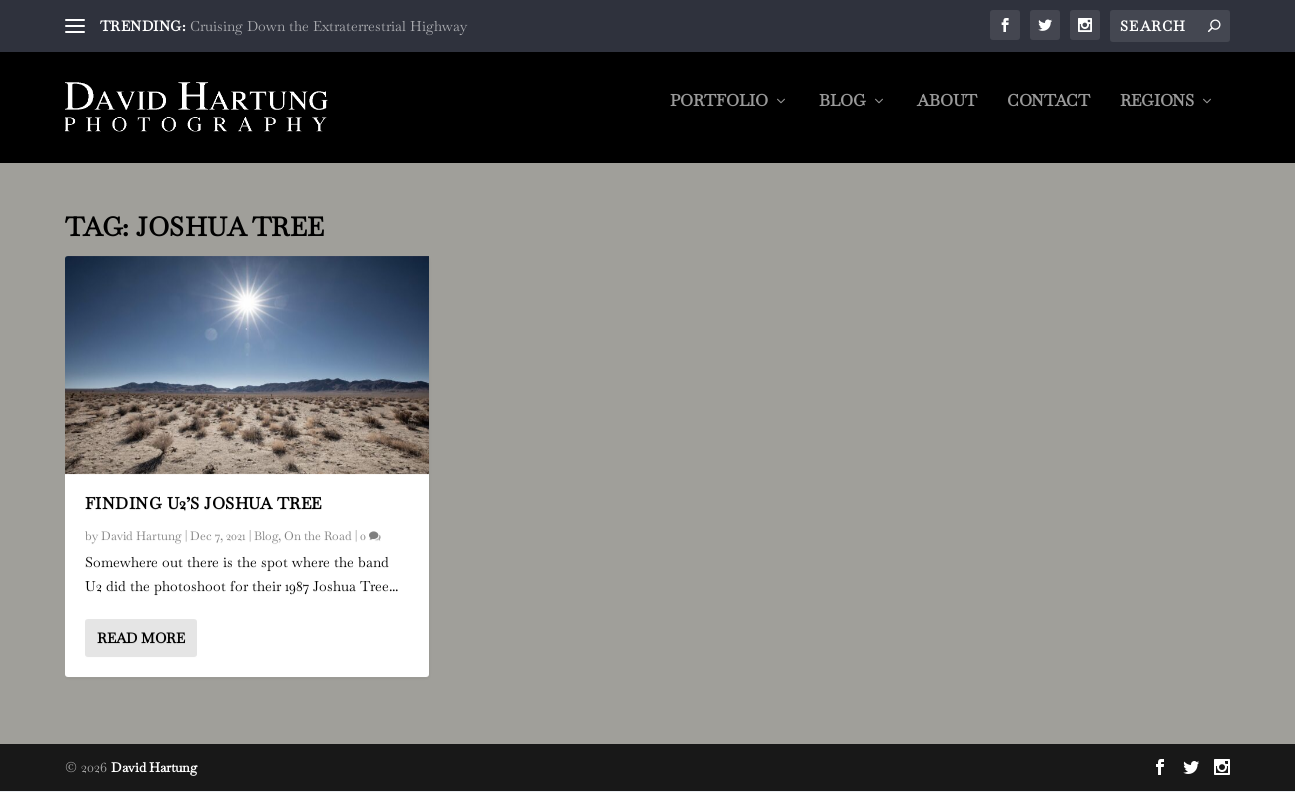  What do you see at coordinates (1048, 115) in the screenshot?
I see `Contact` at bounding box center [1048, 115].